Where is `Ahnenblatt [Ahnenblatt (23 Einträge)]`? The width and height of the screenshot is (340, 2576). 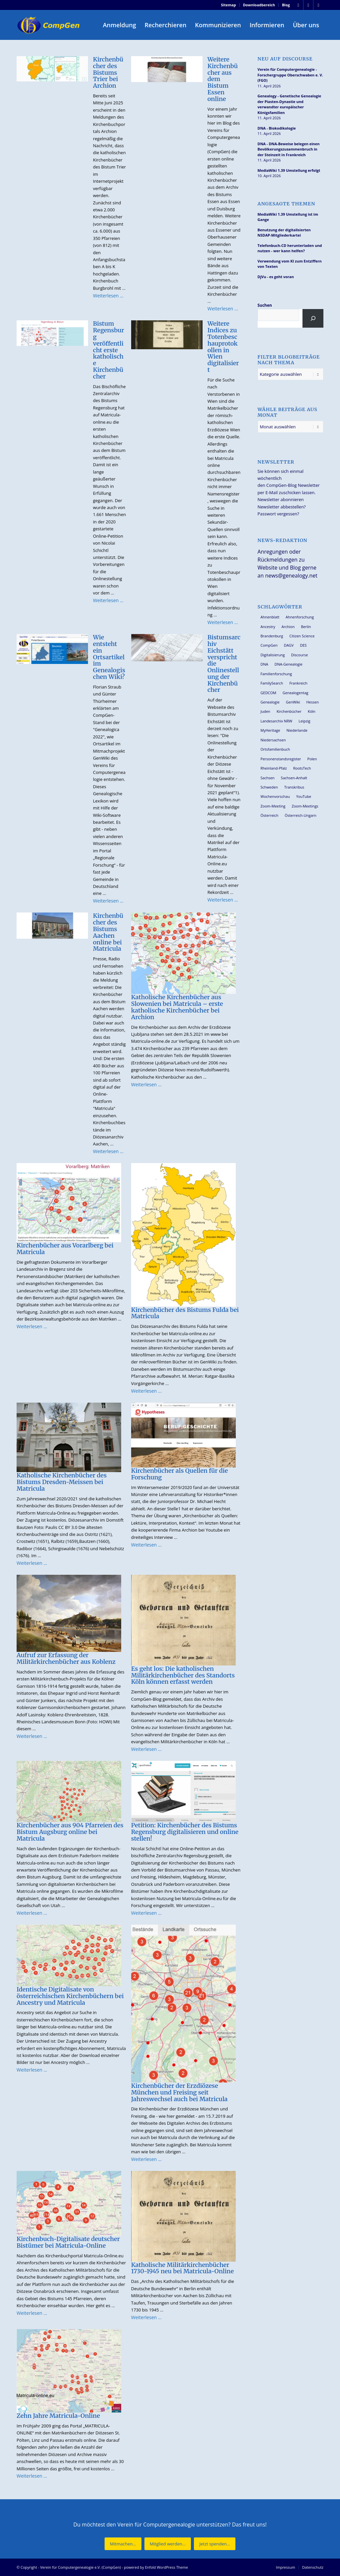 Ahnenblatt [Ahnenblatt (23 Einträge)] is located at coordinates (270, 616).